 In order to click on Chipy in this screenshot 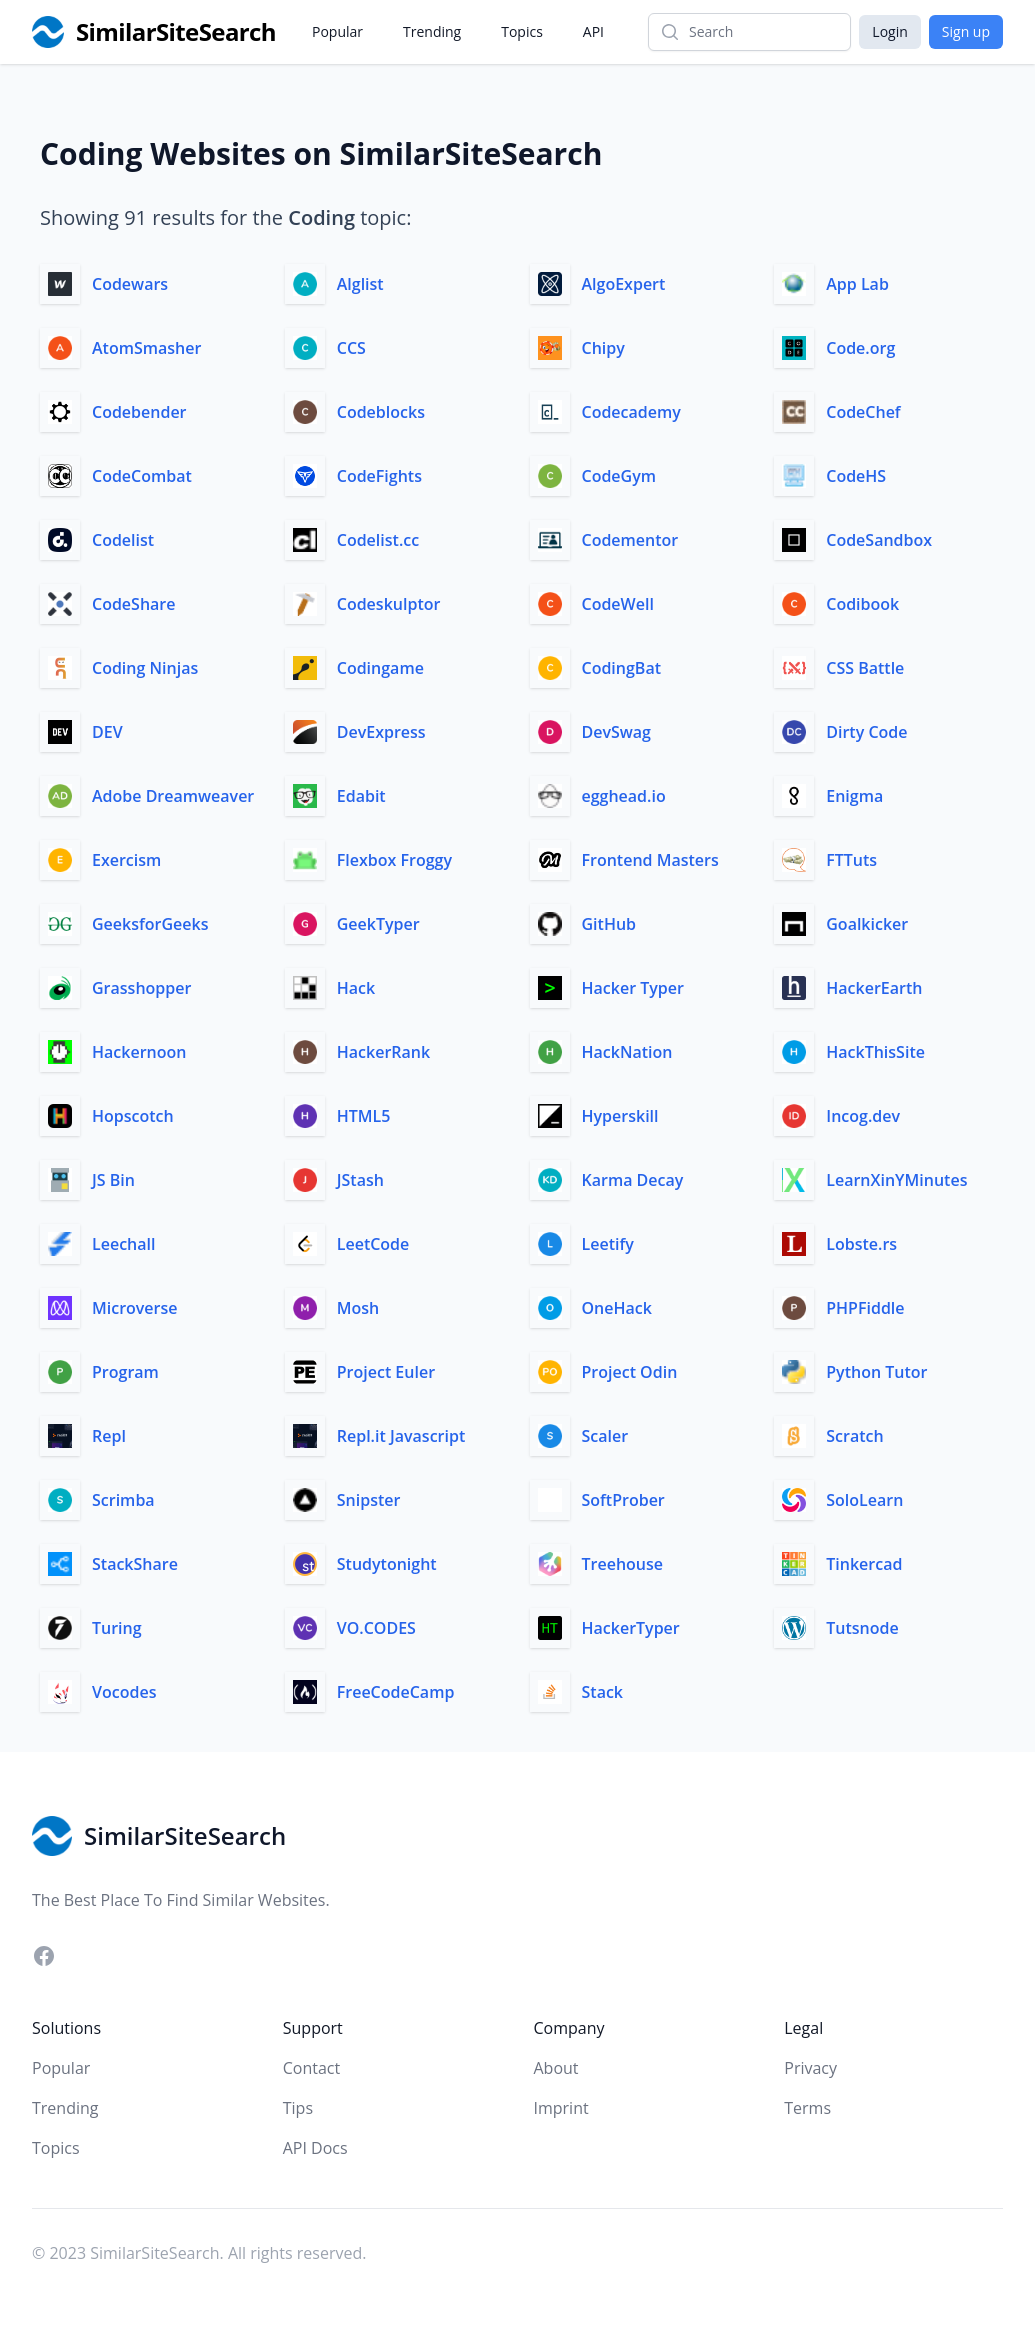, I will do `click(603, 348)`.